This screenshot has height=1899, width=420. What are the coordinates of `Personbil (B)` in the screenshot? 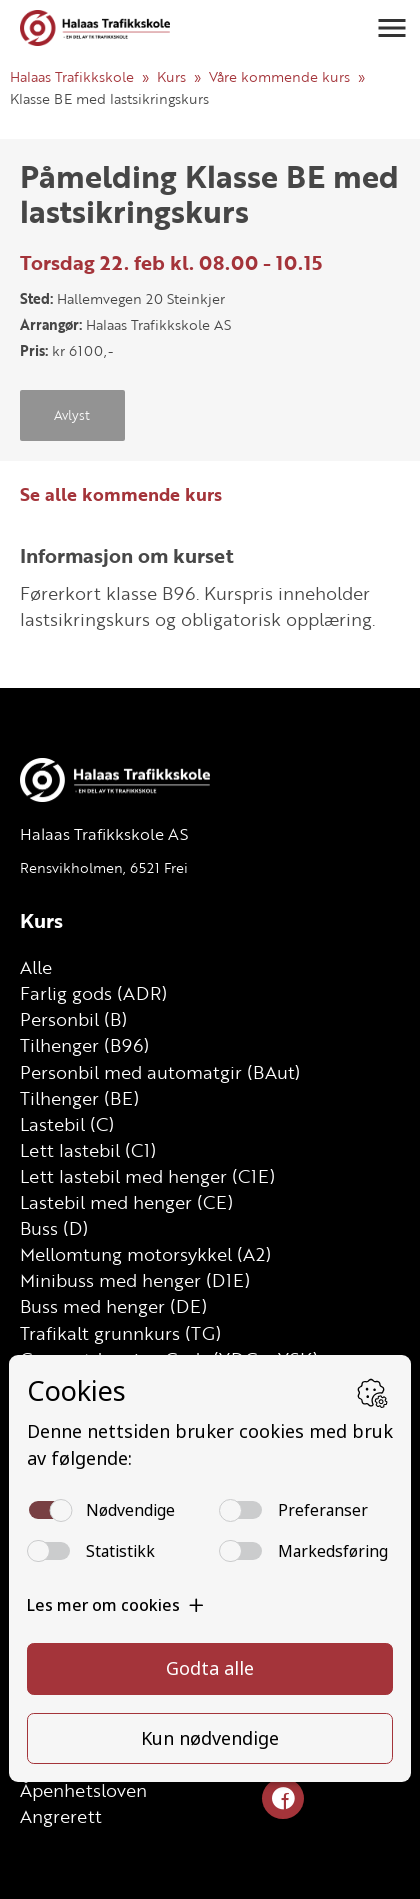 It's located at (73, 1019).